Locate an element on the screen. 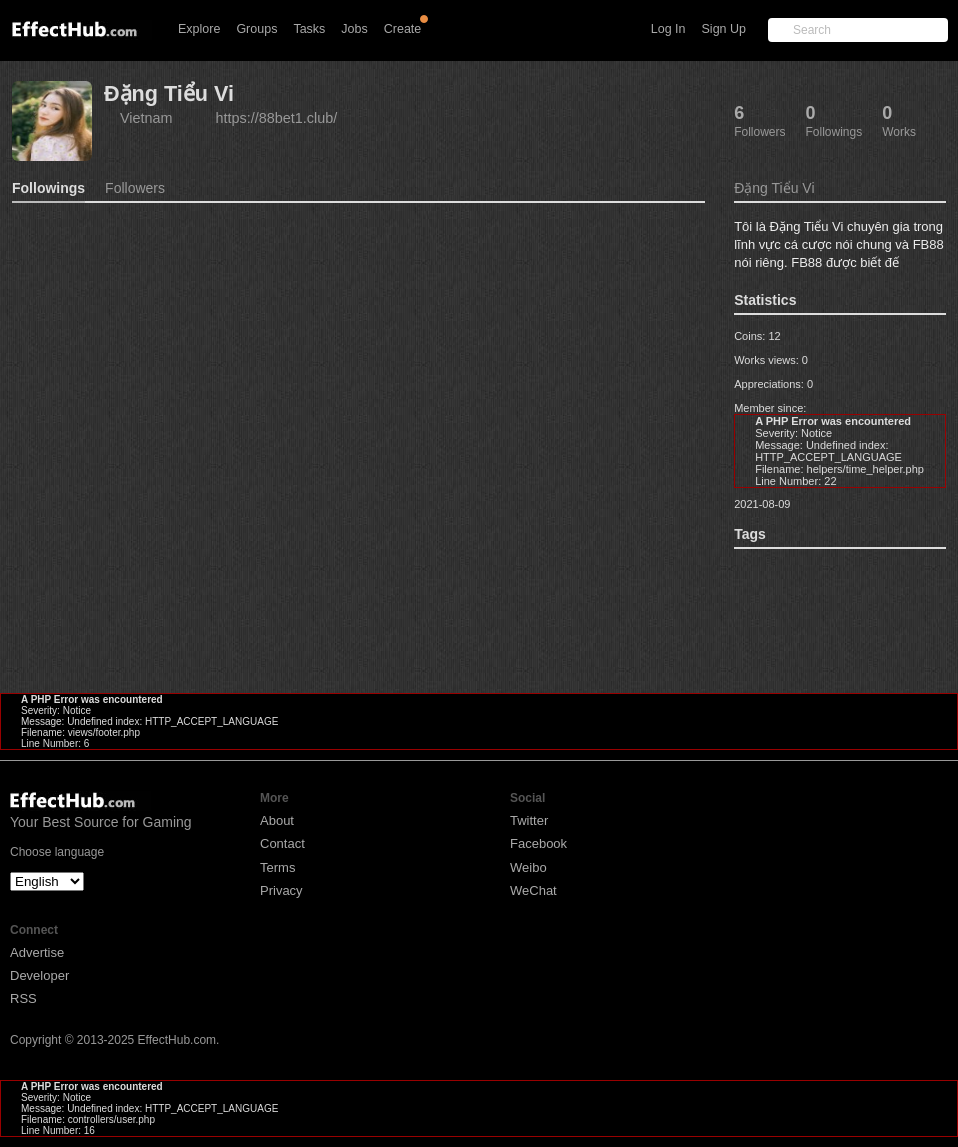 The width and height of the screenshot is (958, 1147). Terms is located at coordinates (277, 867).